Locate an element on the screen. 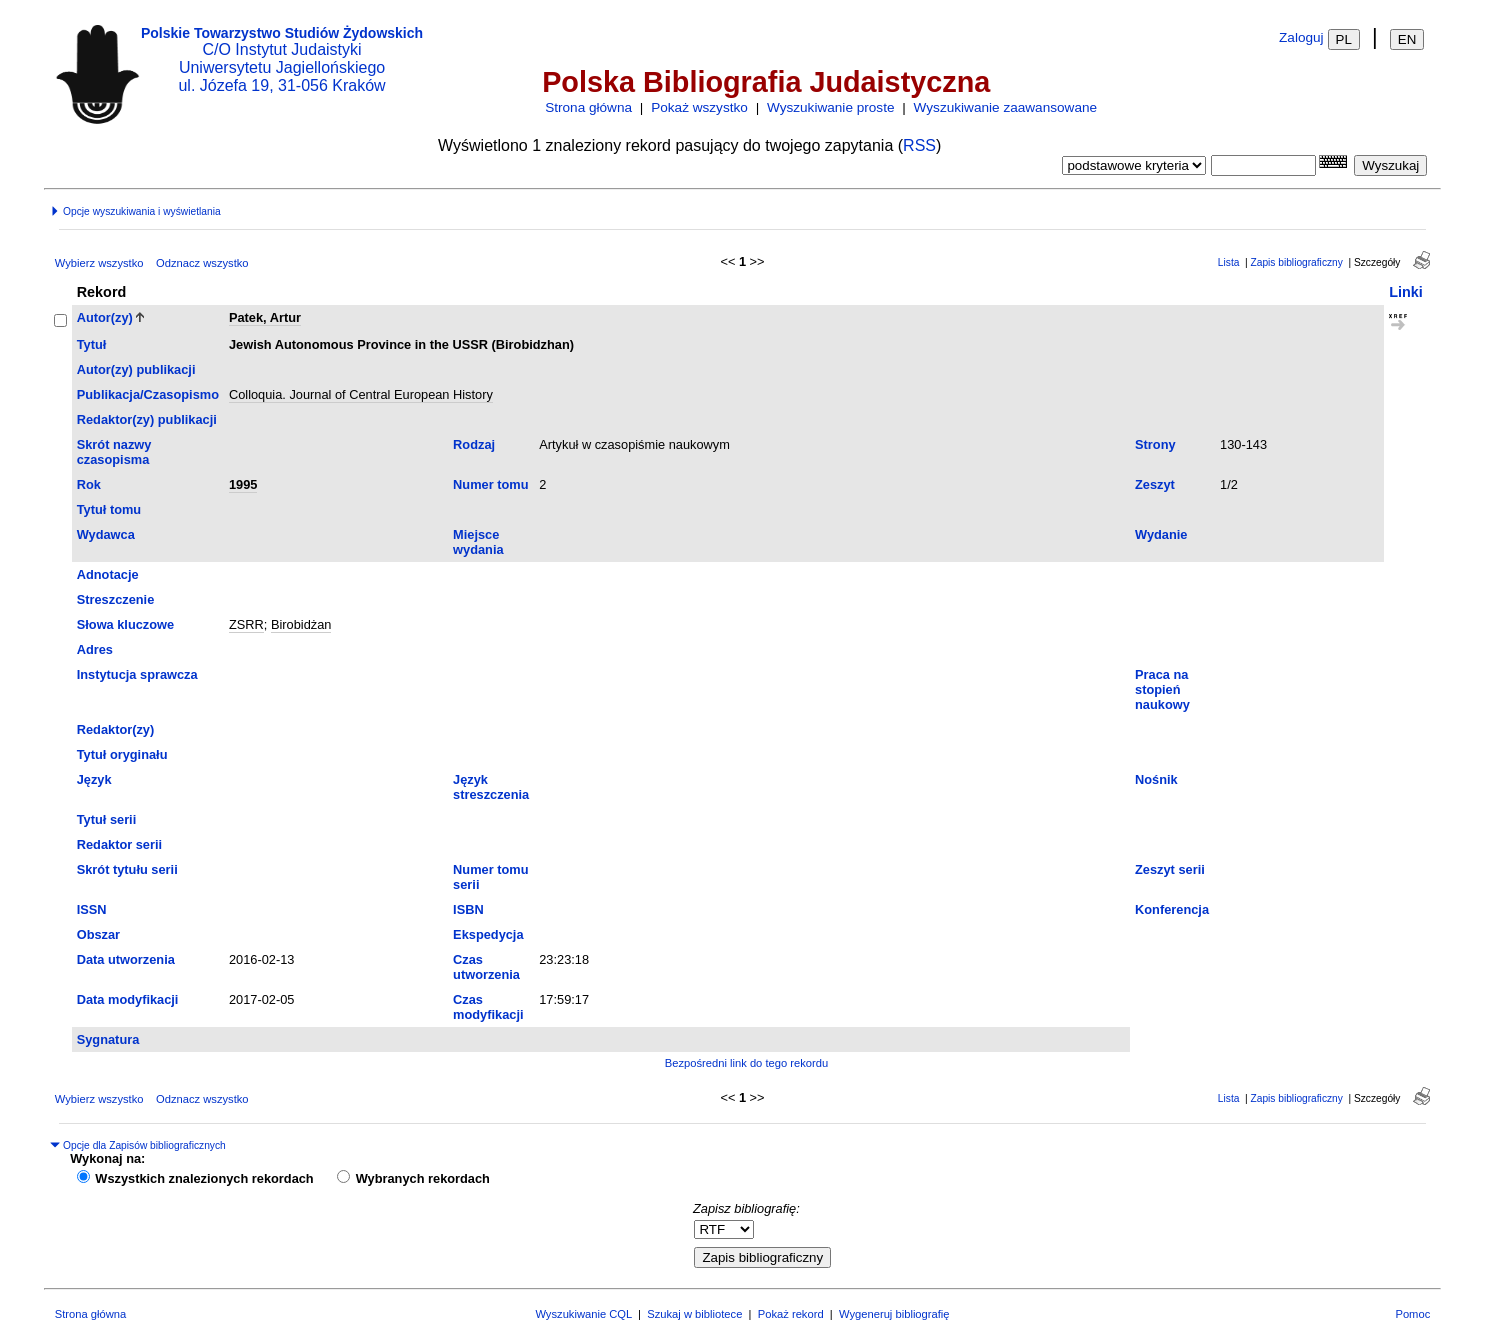 Image resolution: width=1485 pixels, height=1338 pixels. Tytuł tomu is located at coordinates (109, 509).